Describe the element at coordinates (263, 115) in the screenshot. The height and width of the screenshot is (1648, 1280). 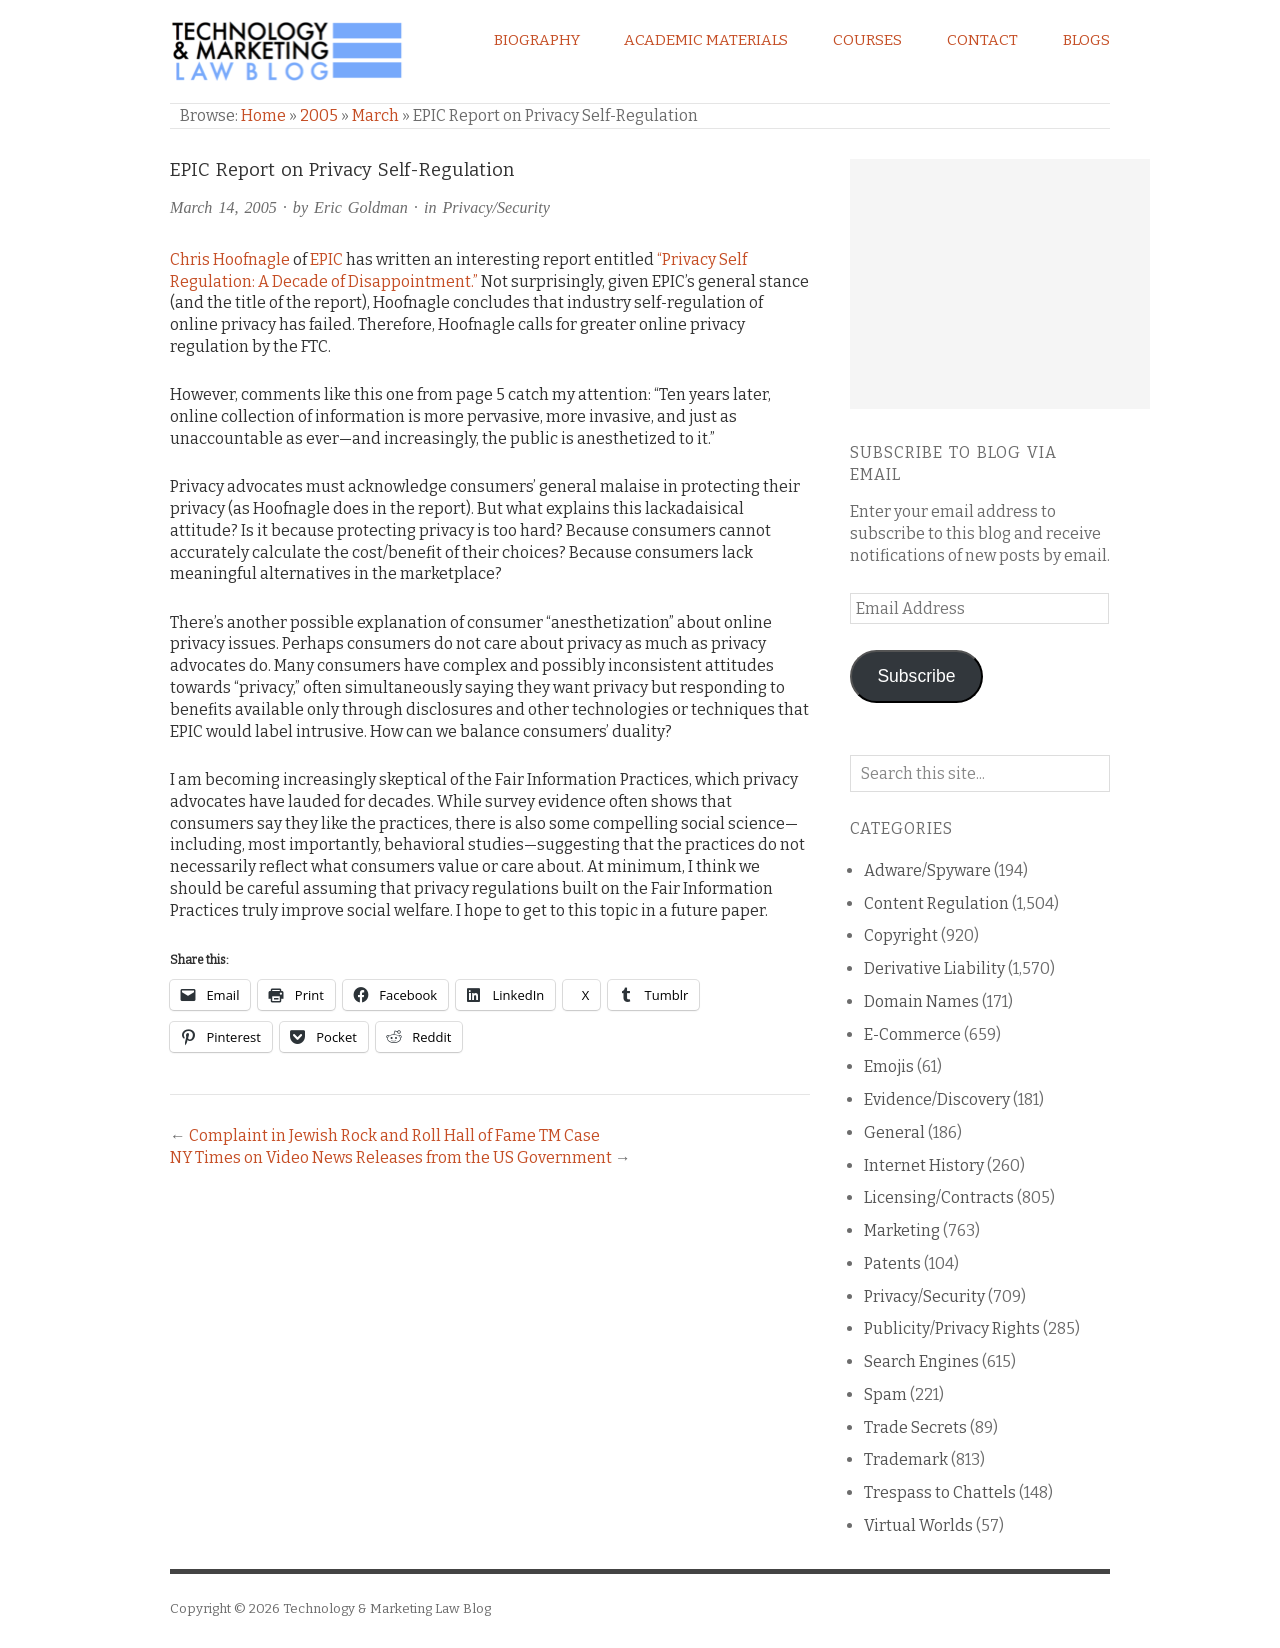
I see `Home` at that location.